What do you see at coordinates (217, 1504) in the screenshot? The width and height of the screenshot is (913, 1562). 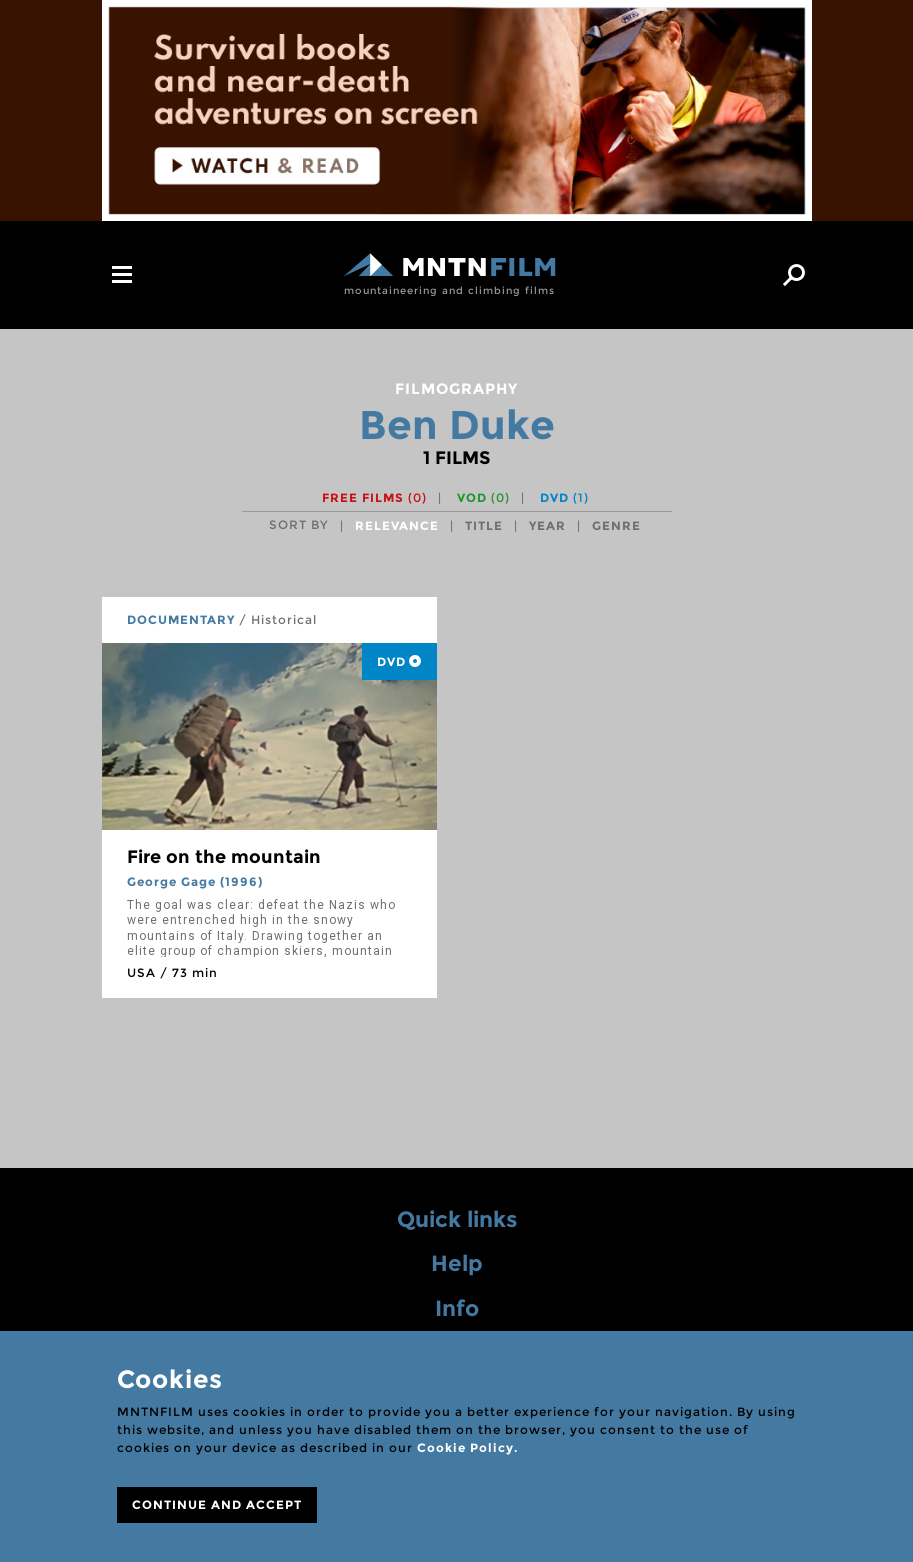 I see `CONTINUE AND ACCEPT [Close]` at bounding box center [217, 1504].